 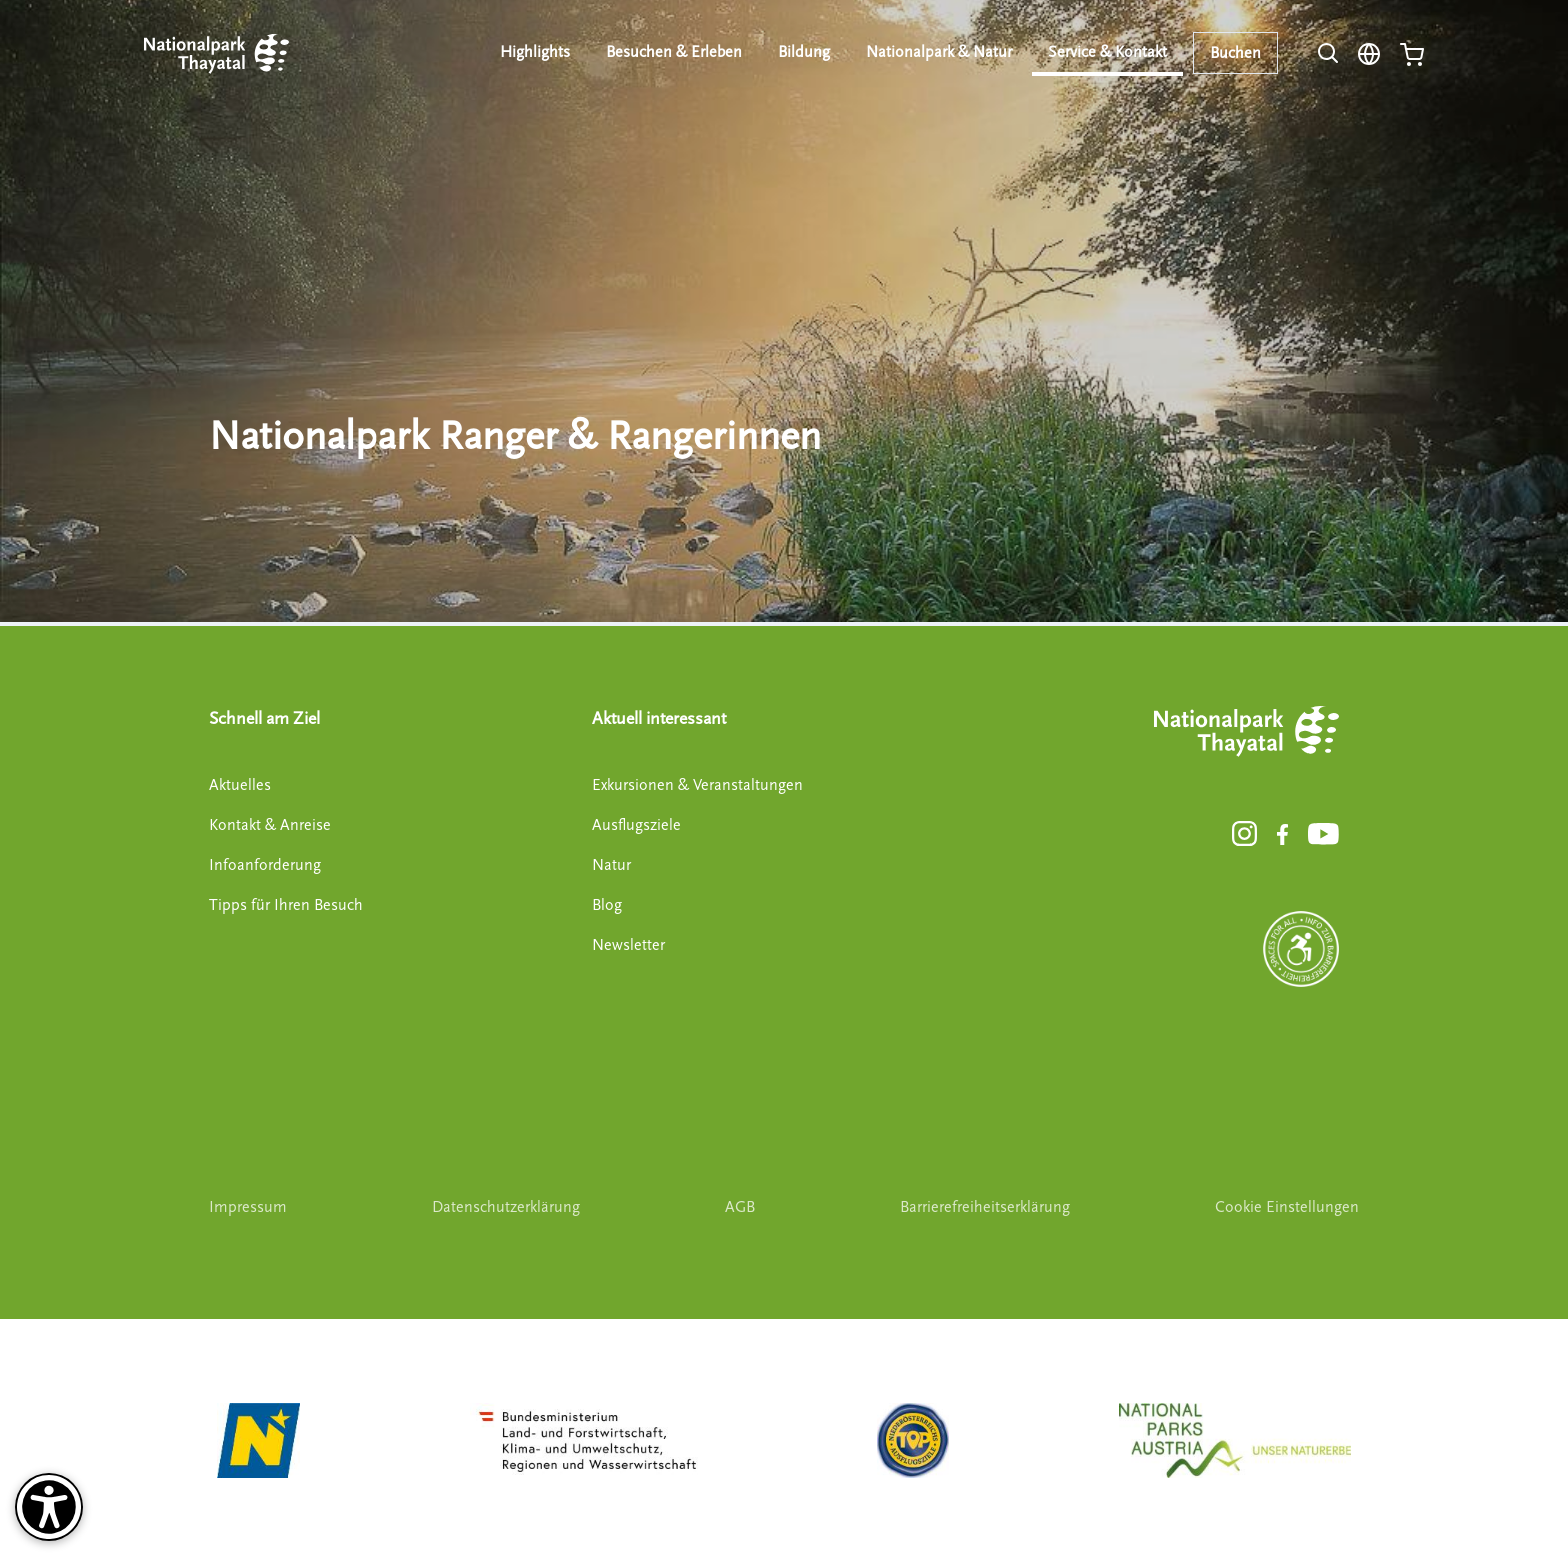 What do you see at coordinates (535, 52) in the screenshot?
I see `Highlights` at bounding box center [535, 52].